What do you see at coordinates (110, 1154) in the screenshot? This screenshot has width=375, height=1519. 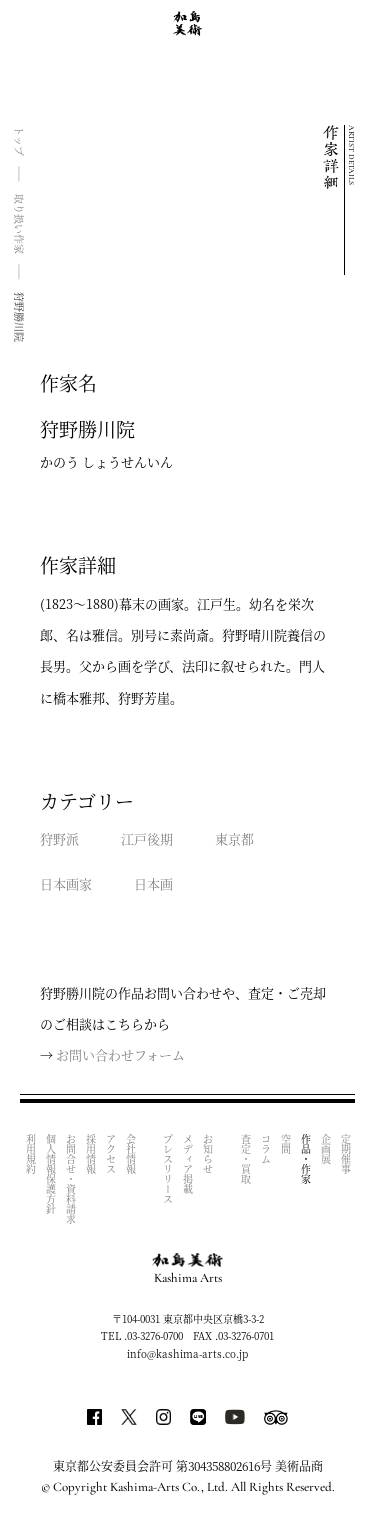 I see `アクセス` at bounding box center [110, 1154].